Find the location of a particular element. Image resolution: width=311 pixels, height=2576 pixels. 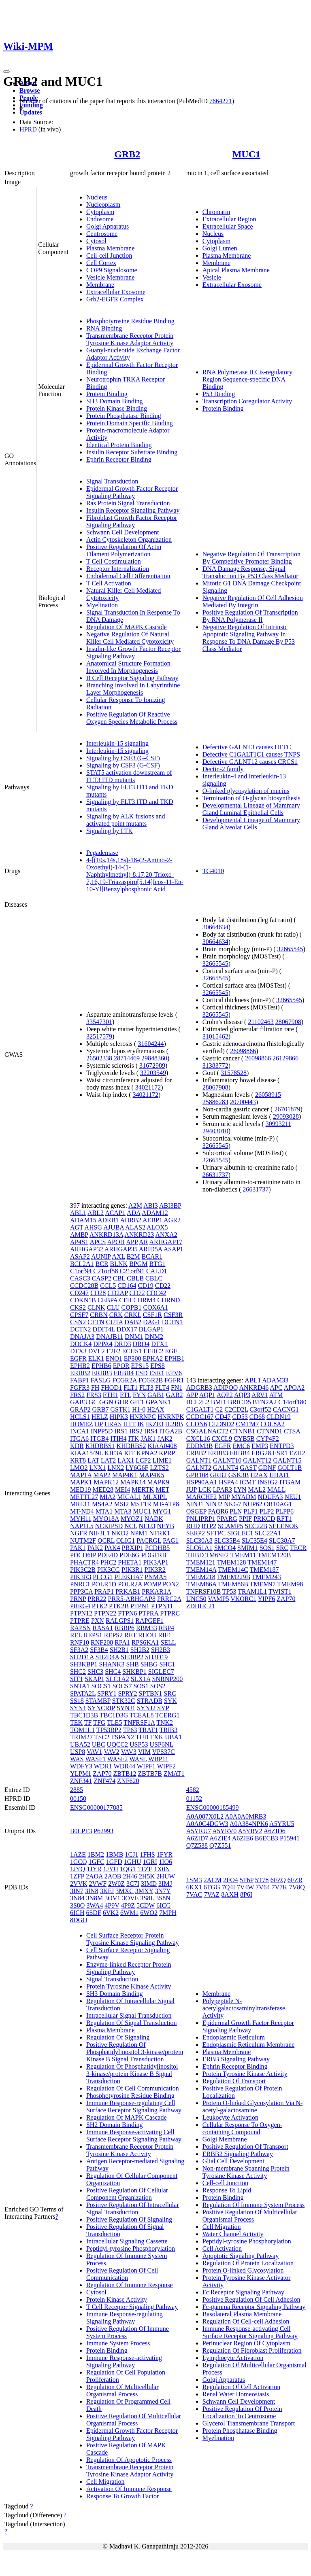

OR10AG1 is located at coordinates (278, 1504).